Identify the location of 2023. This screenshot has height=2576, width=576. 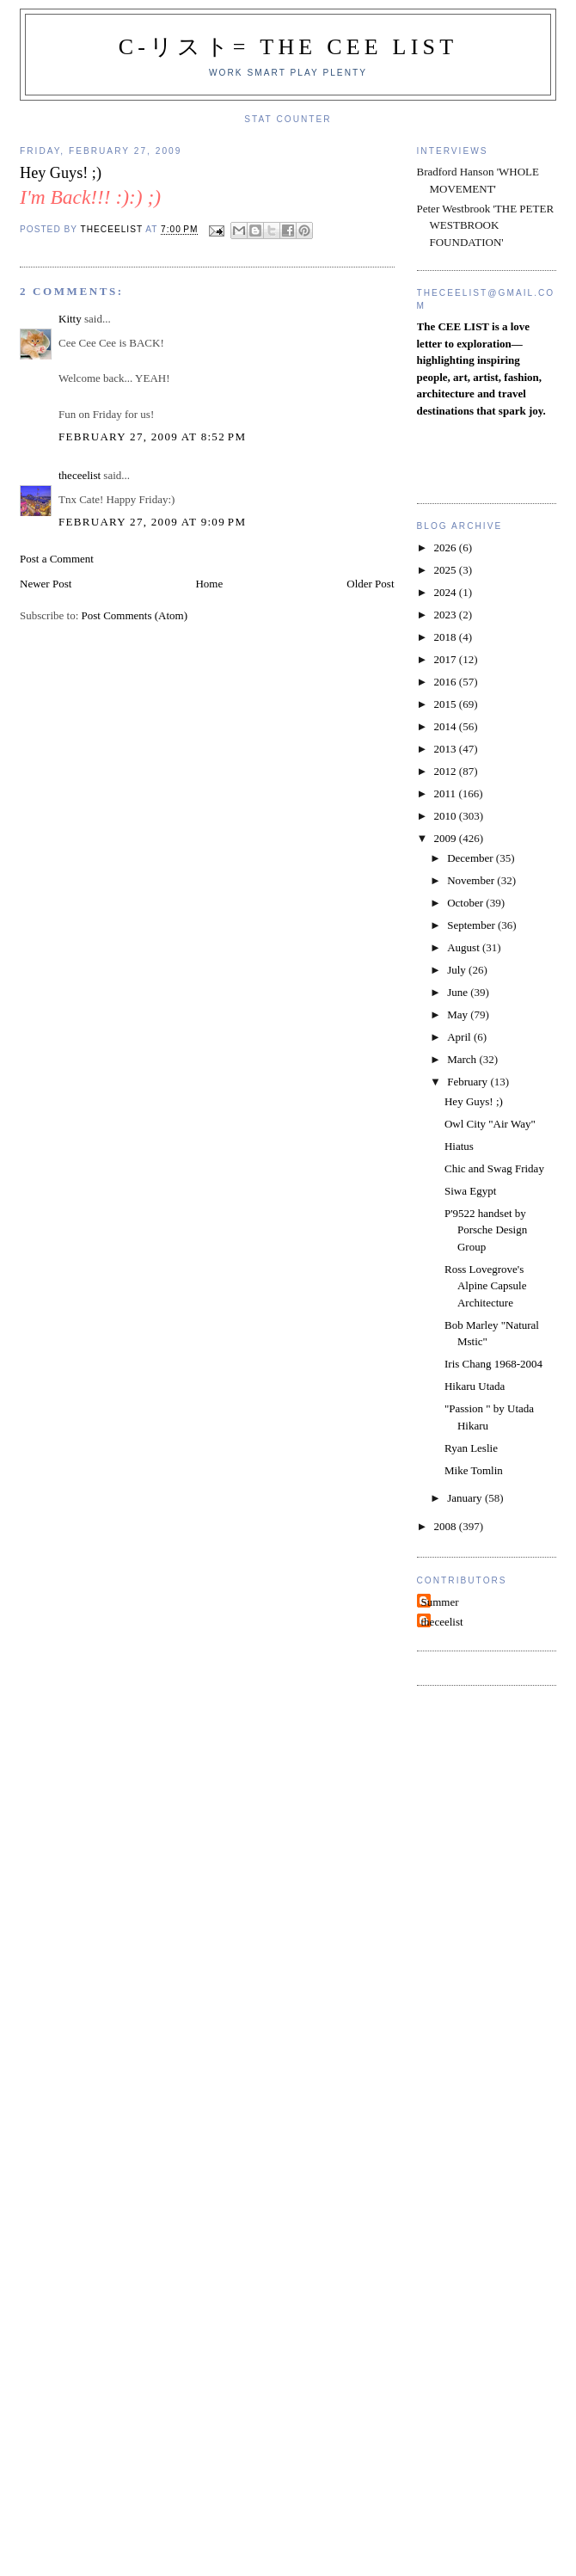
(446, 614).